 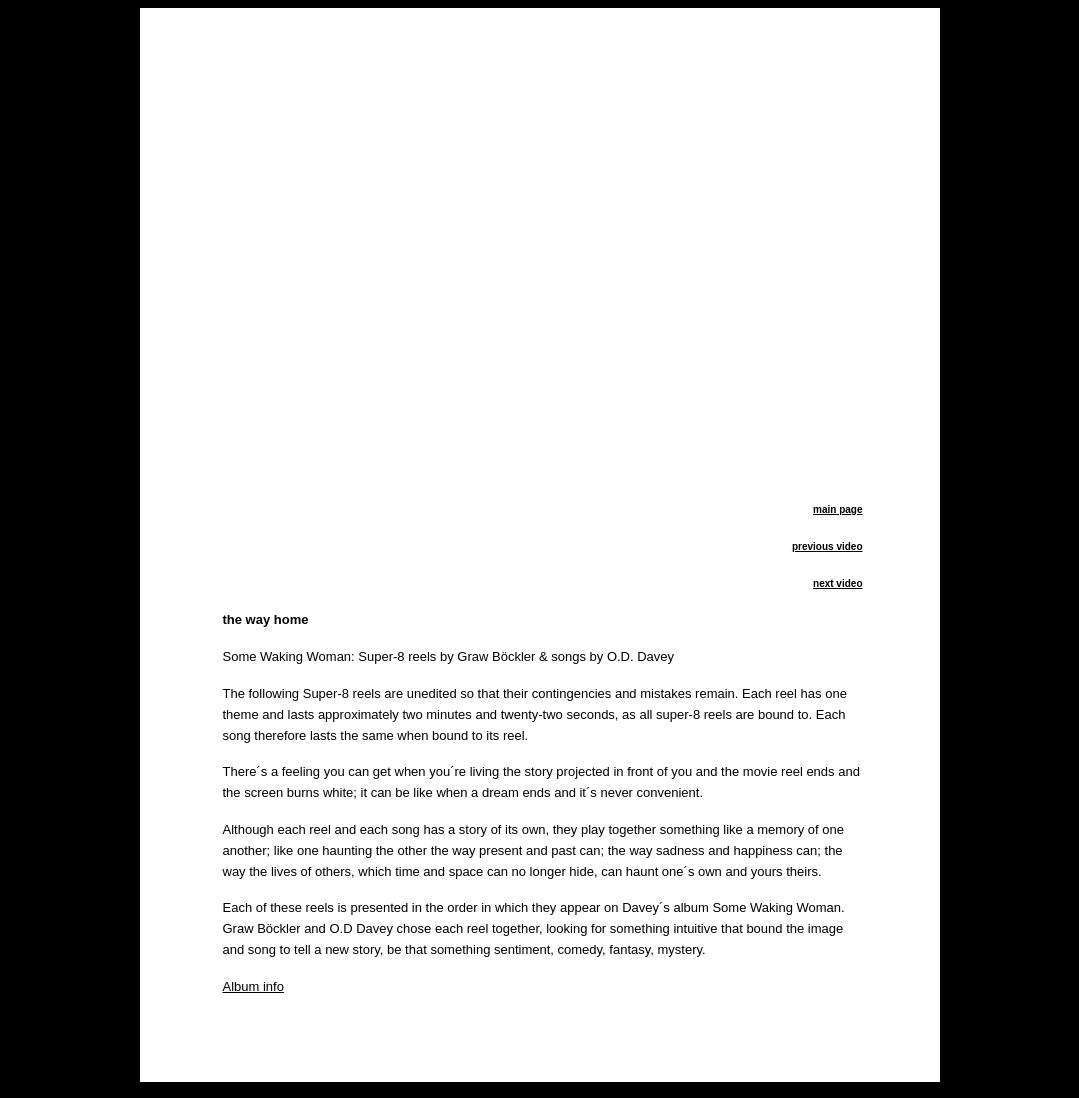 I want to click on previous video, so click(x=827, y=546).